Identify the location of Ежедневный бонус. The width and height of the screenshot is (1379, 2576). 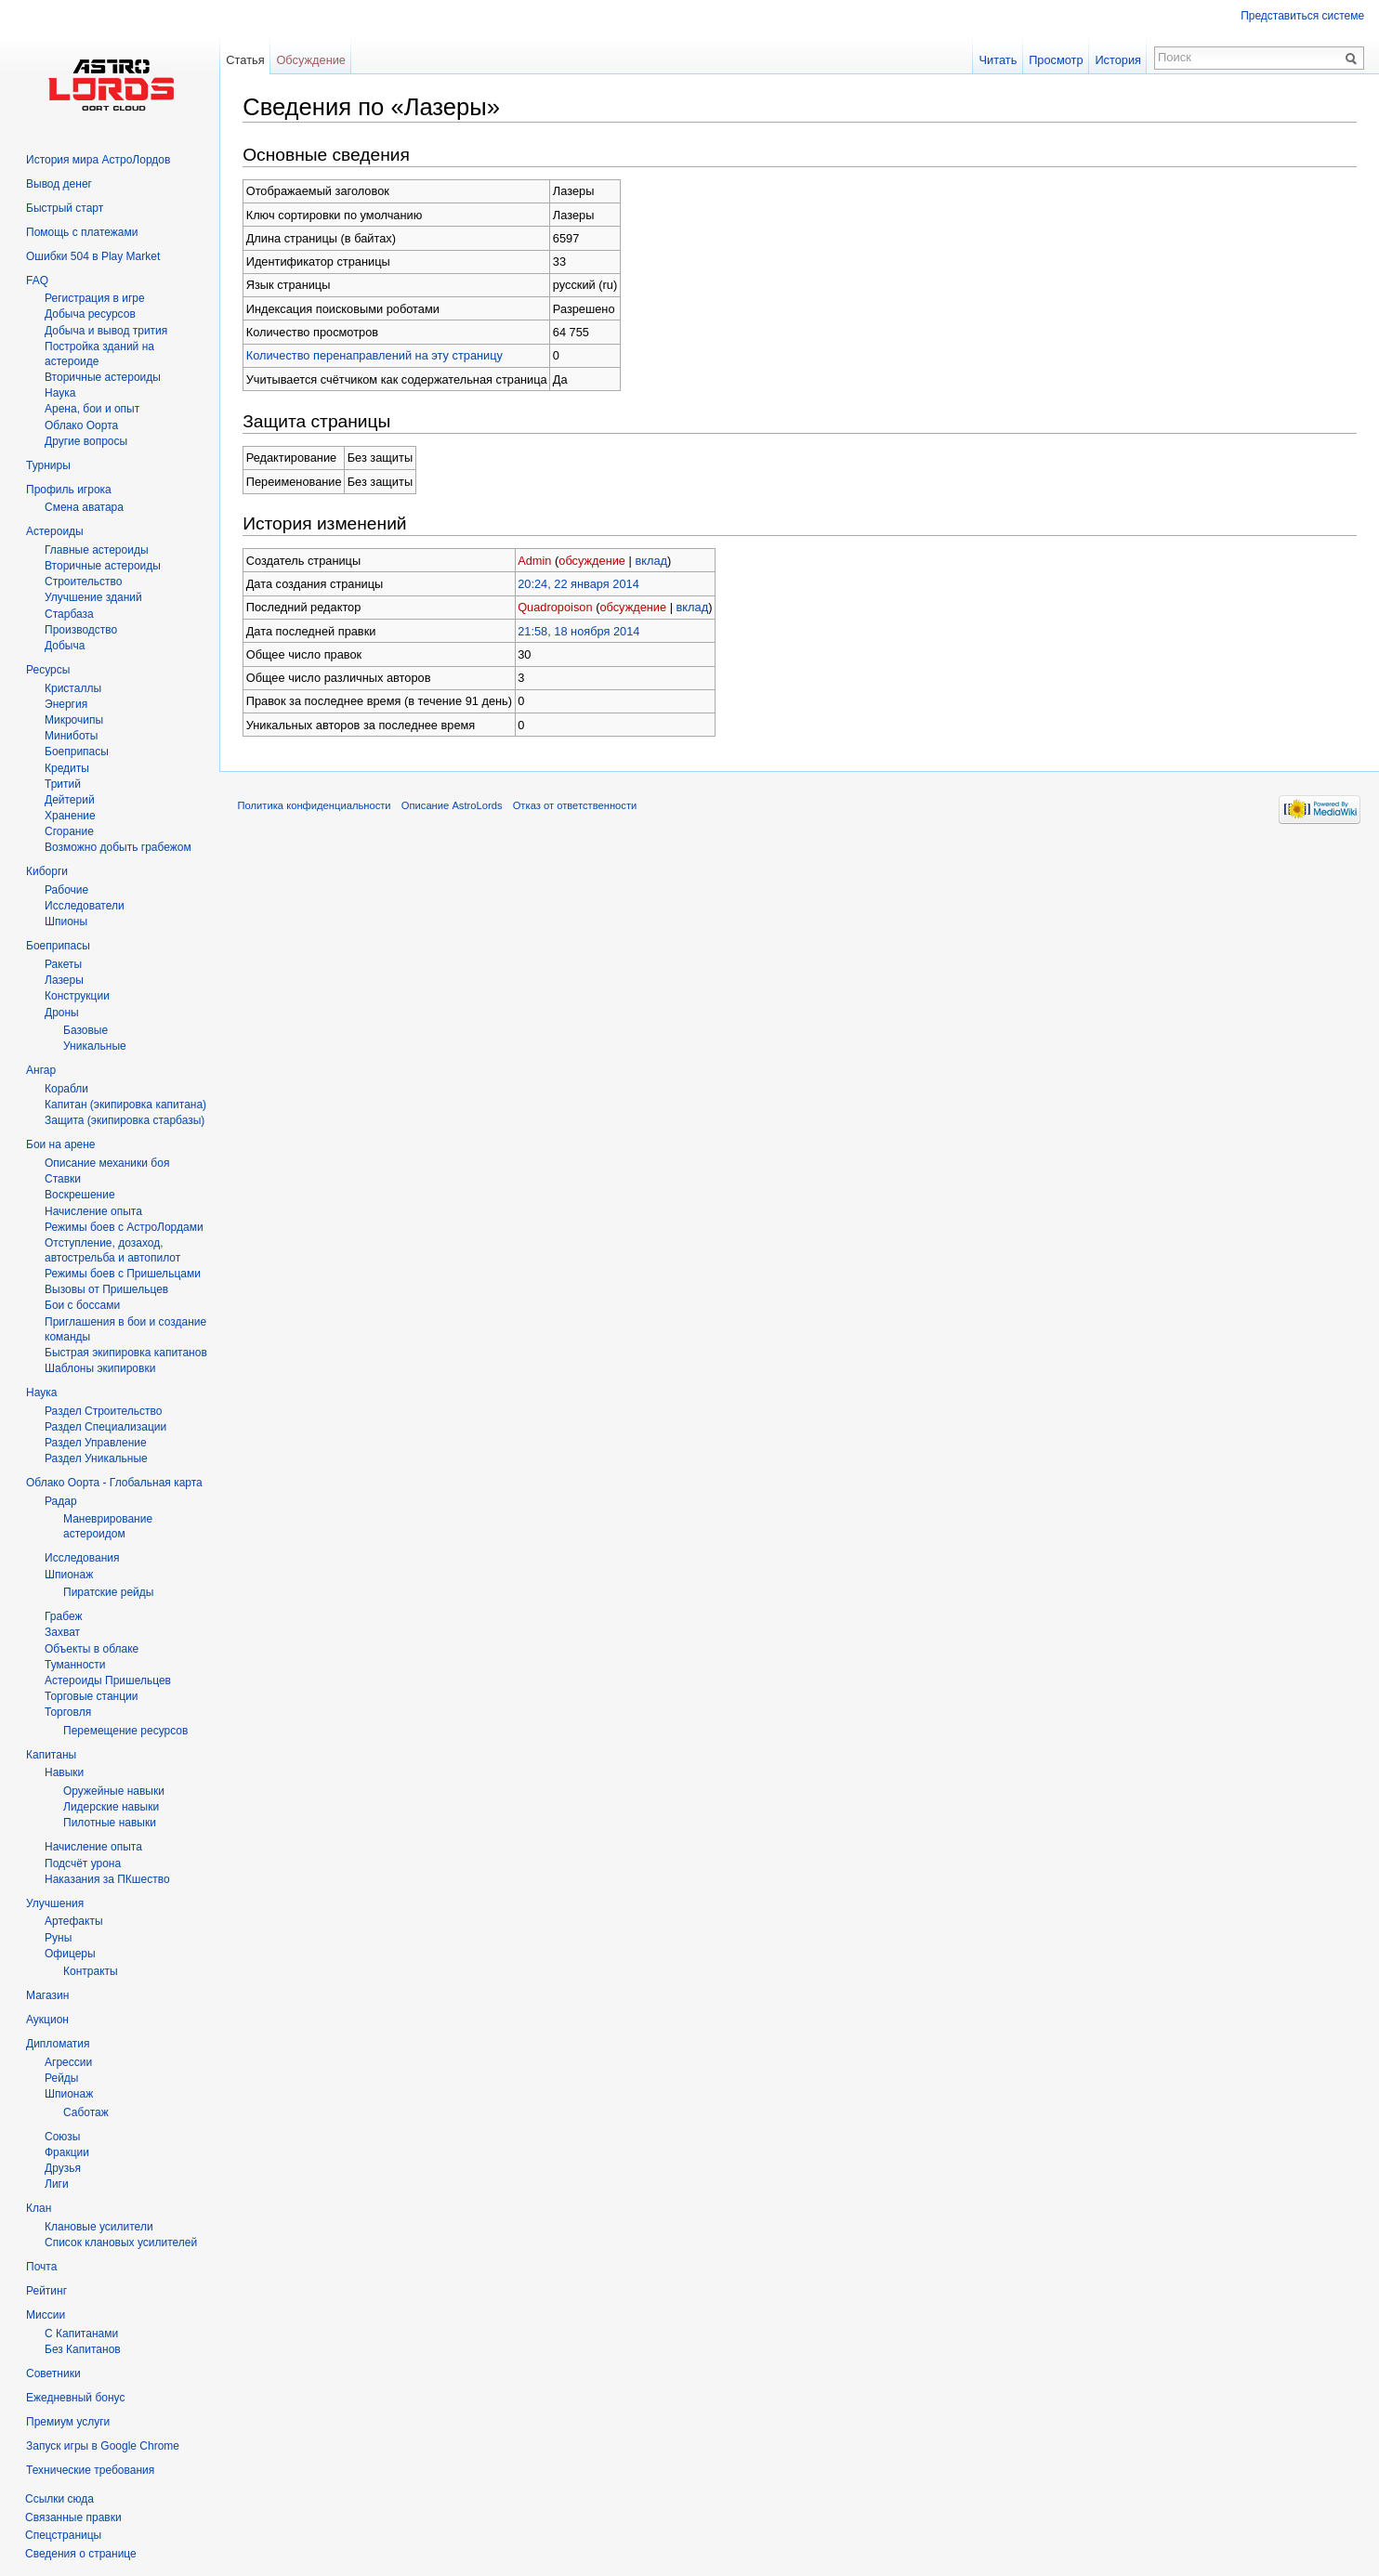
(75, 2397).